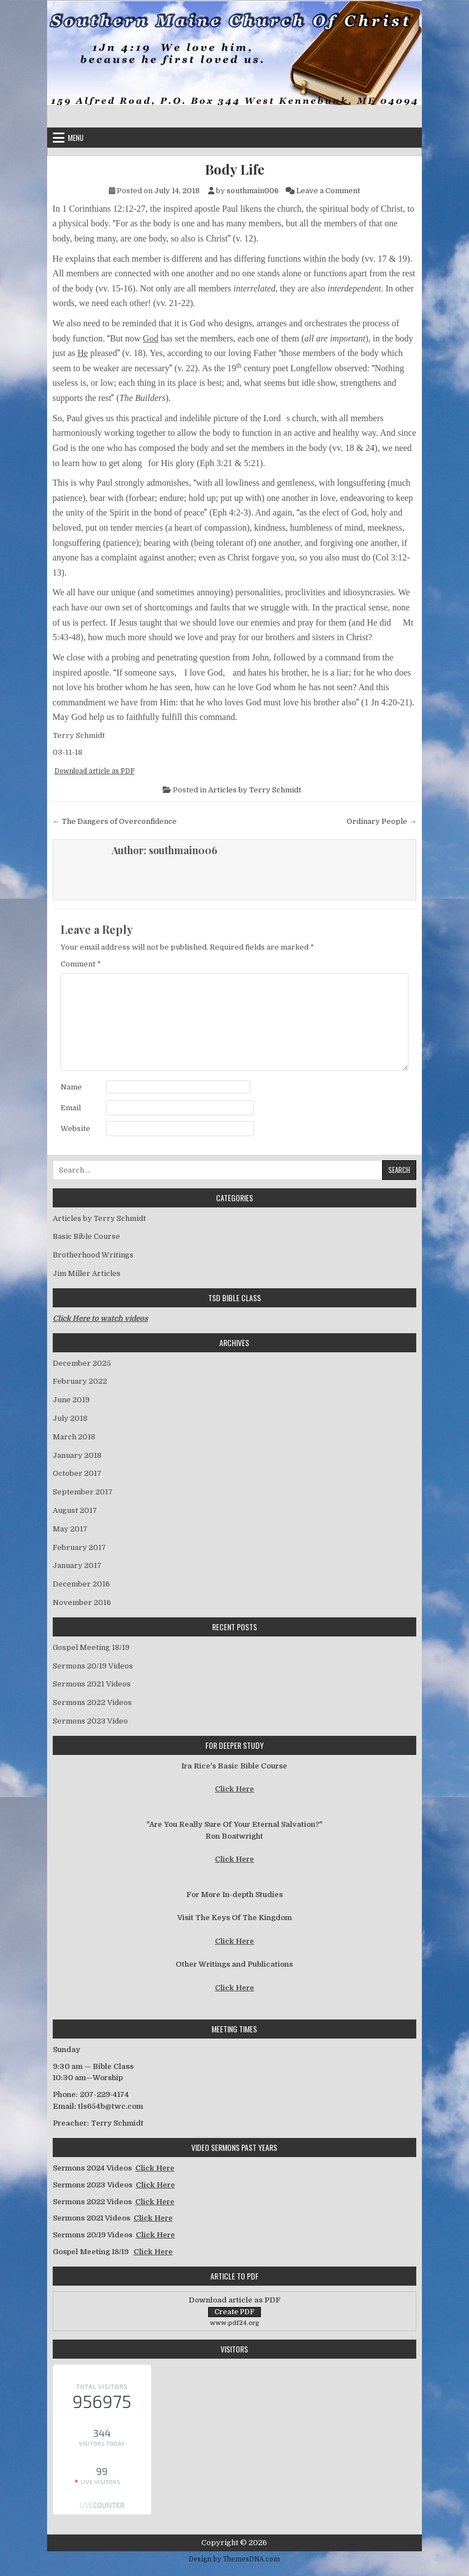  Describe the element at coordinates (234, 2559) in the screenshot. I see `Design by ThemesDNA.com` at that location.